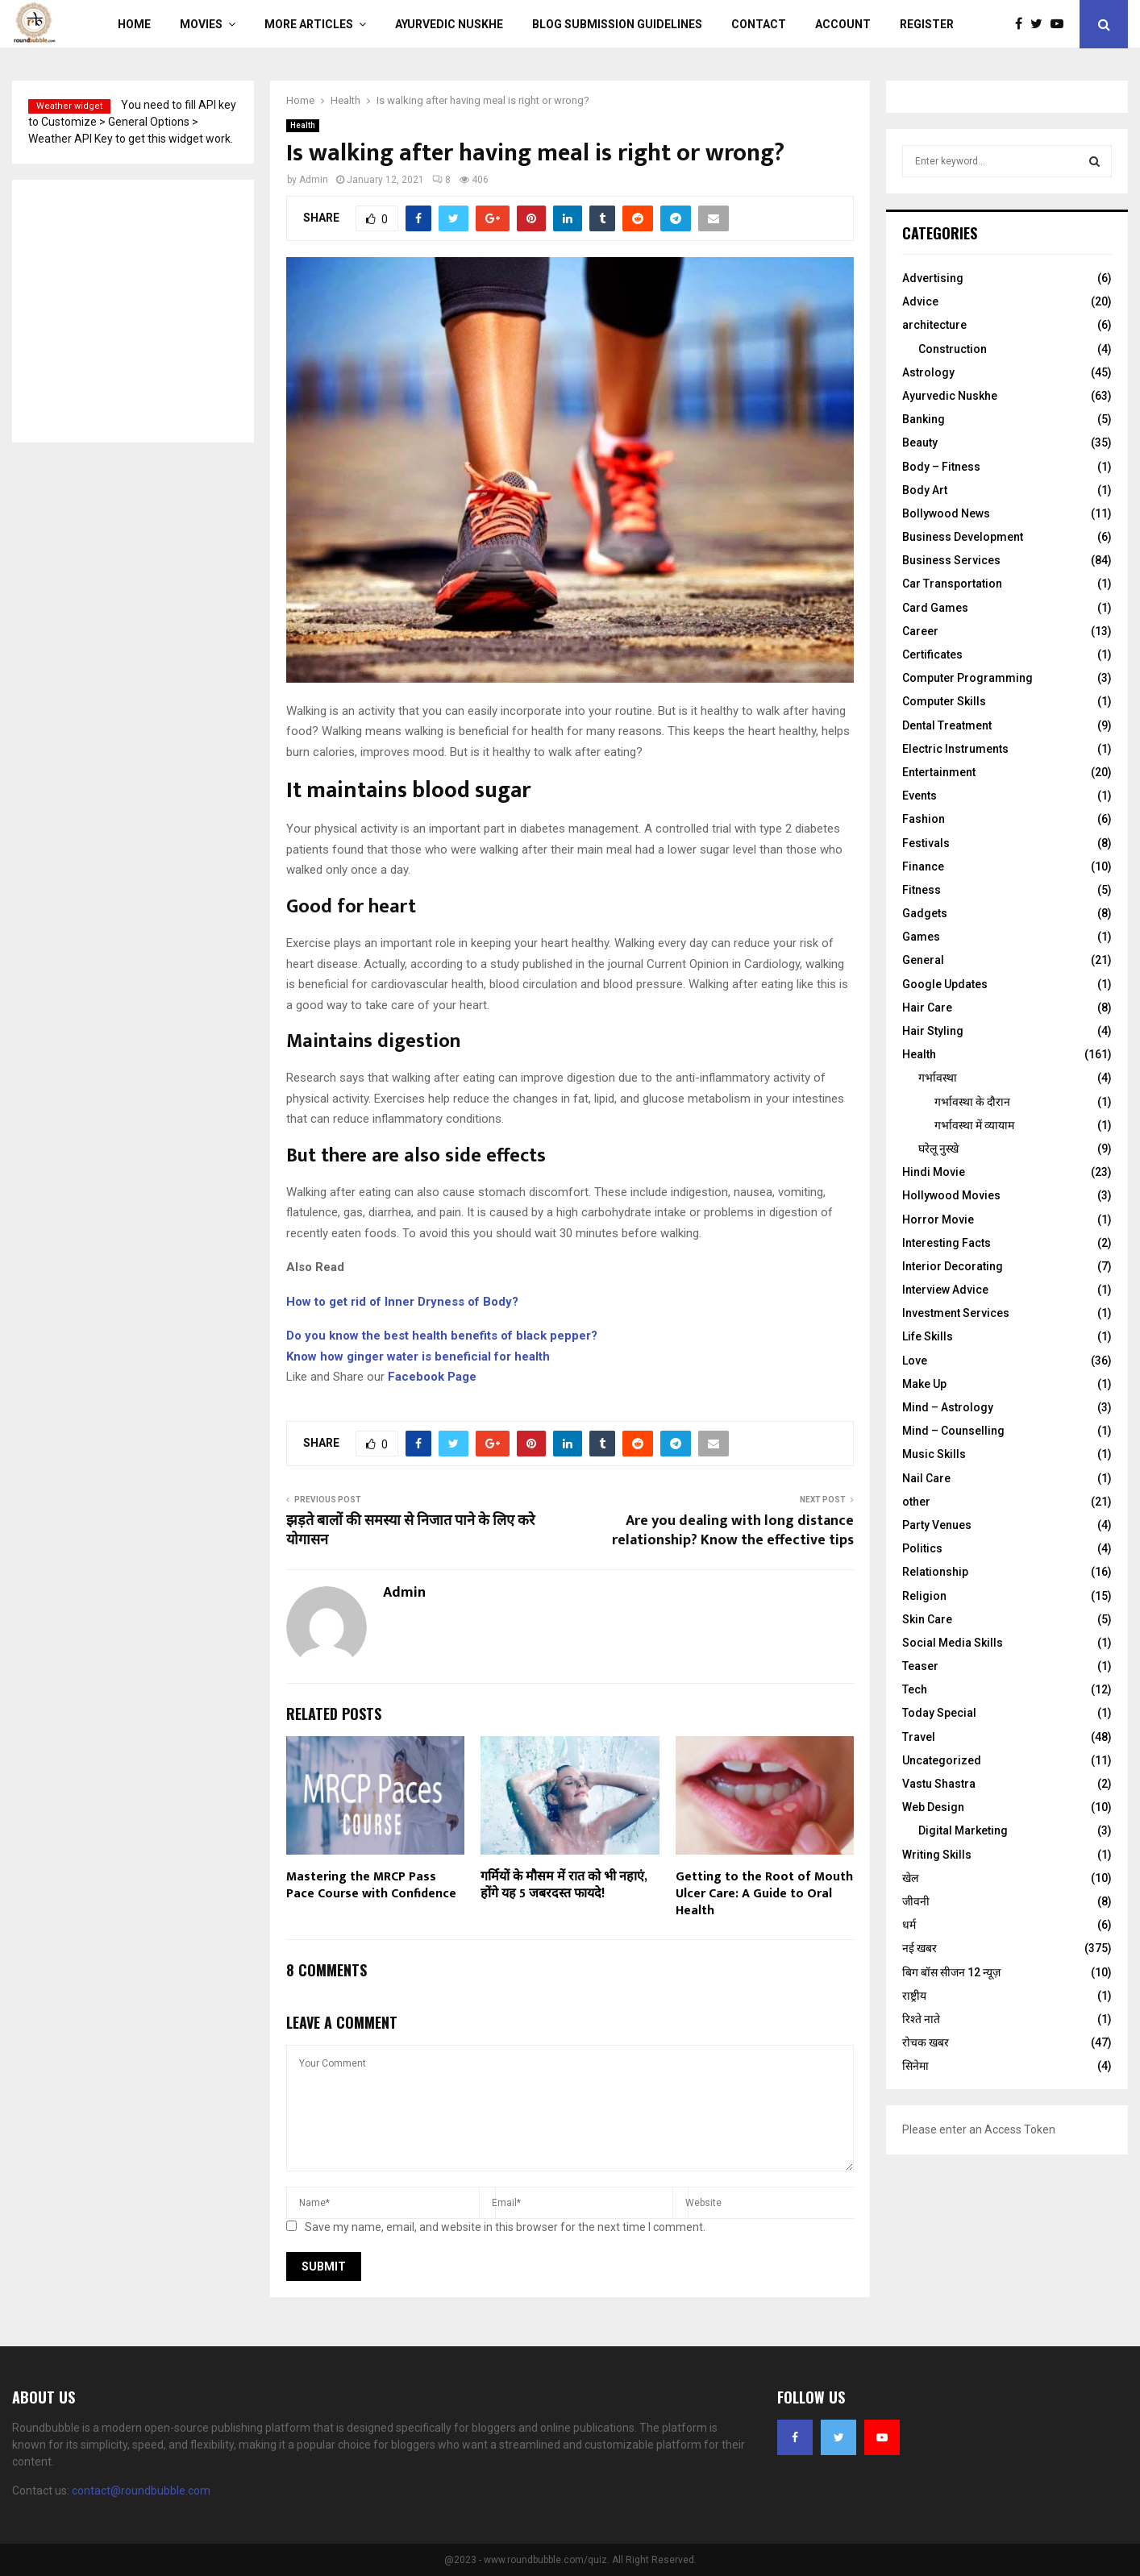 This screenshot has height=2576, width=1140. I want to click on गर्भावस्था में व्यायाम, so click(974, 1125).